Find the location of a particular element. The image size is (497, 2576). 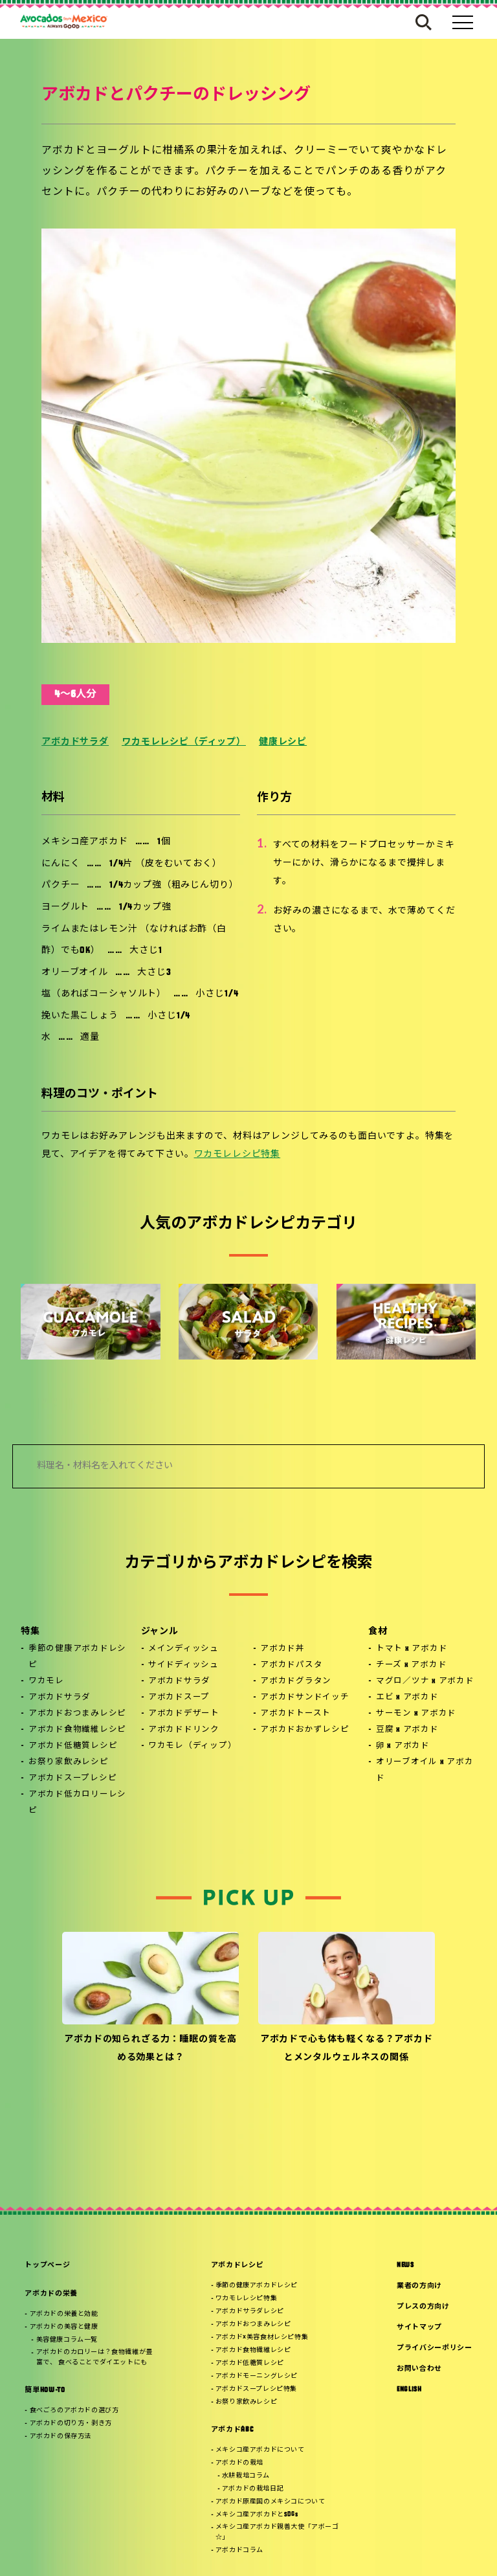

トマト x アボカド is located at coordinates (412, 1649).